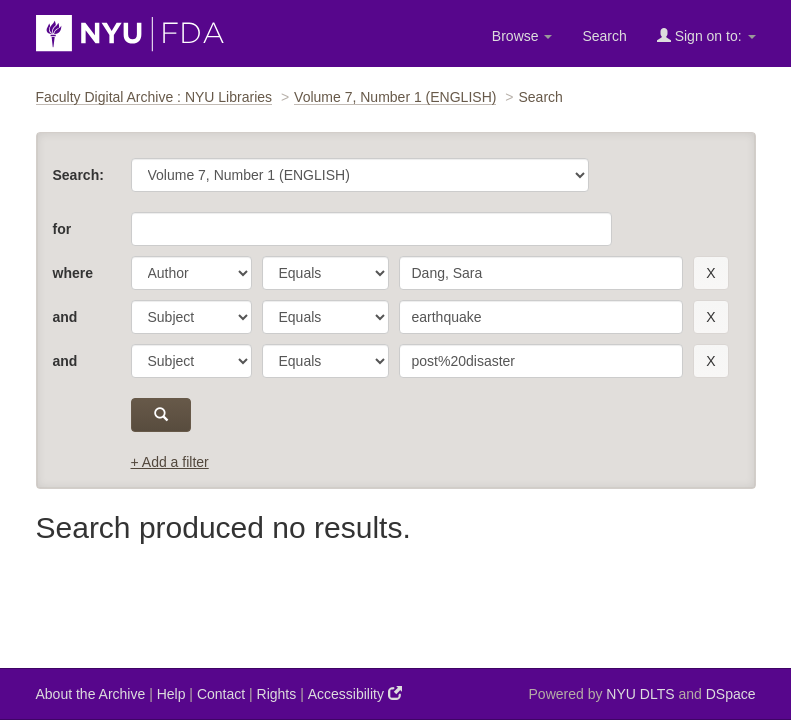  What do you see at coordinates (73, 273) in the screenshot?
I see `where` at bounding box center [73, 273].